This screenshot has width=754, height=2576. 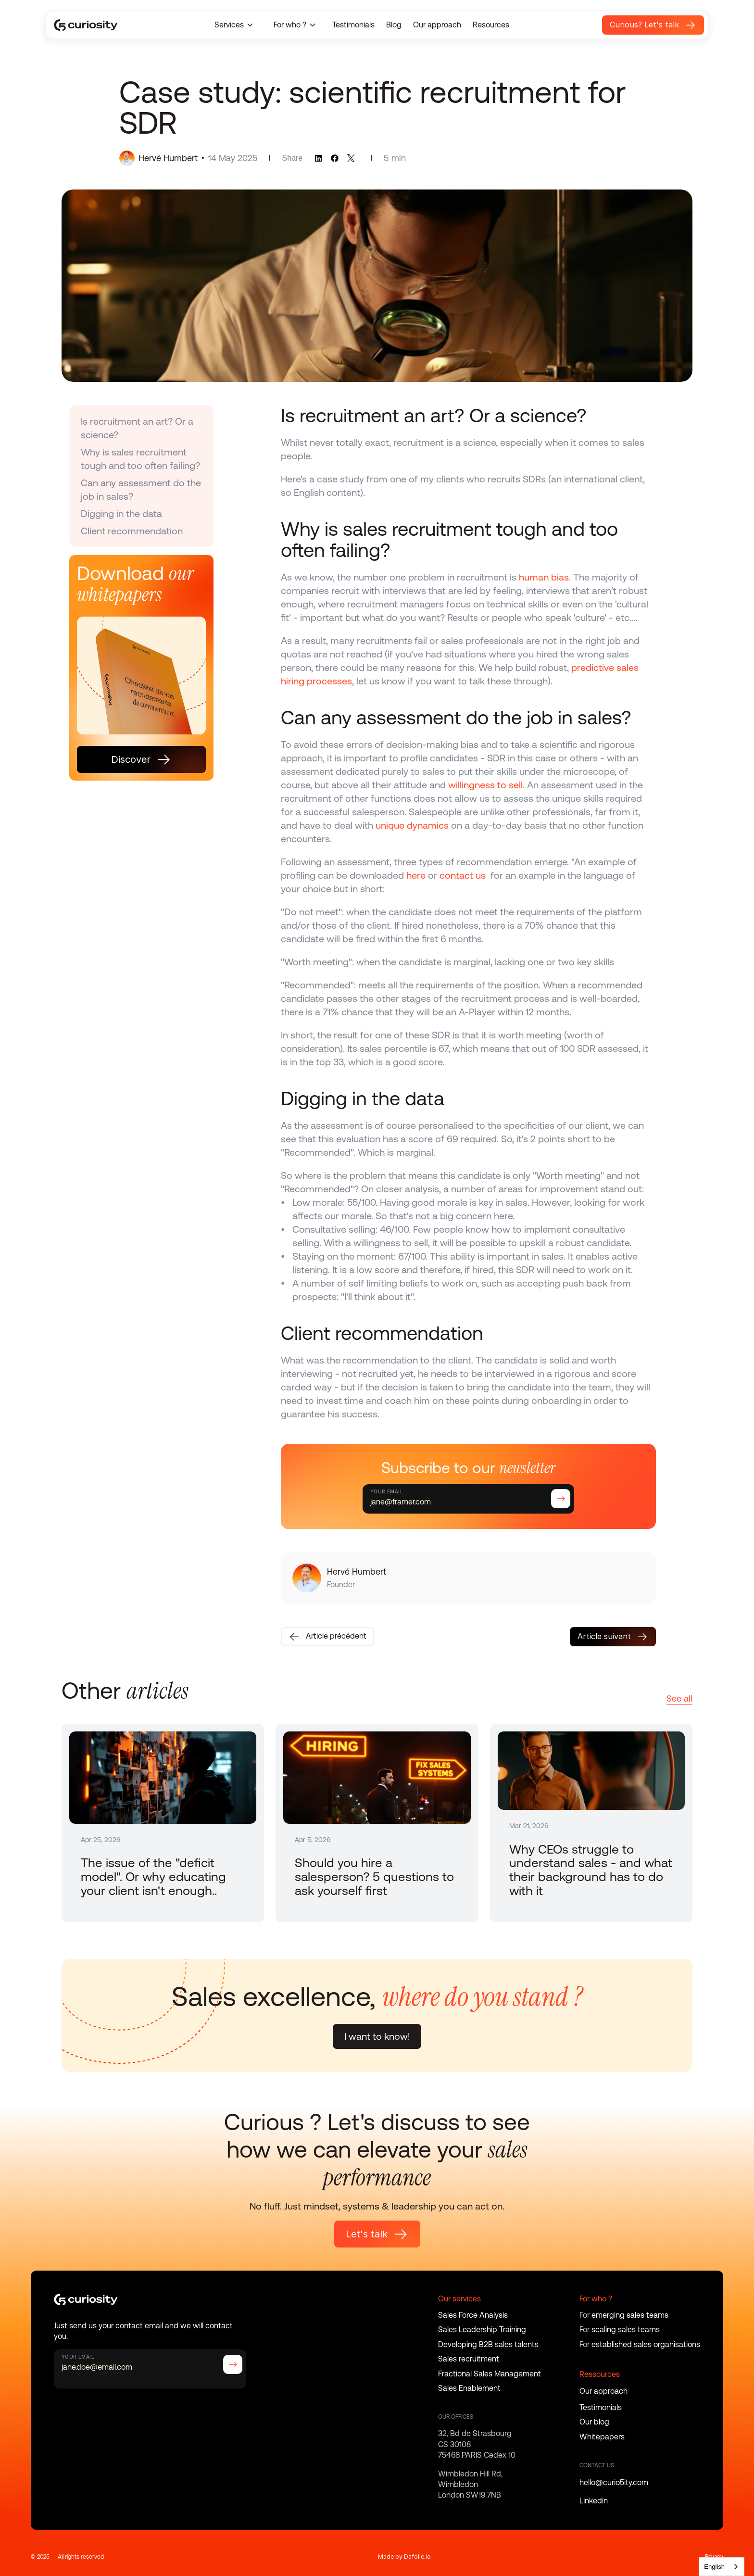 What do you see at coordinates (482, 2329) in the screenshot?
I see `Sales Leadership Training` at bounding box center [482, 2329].